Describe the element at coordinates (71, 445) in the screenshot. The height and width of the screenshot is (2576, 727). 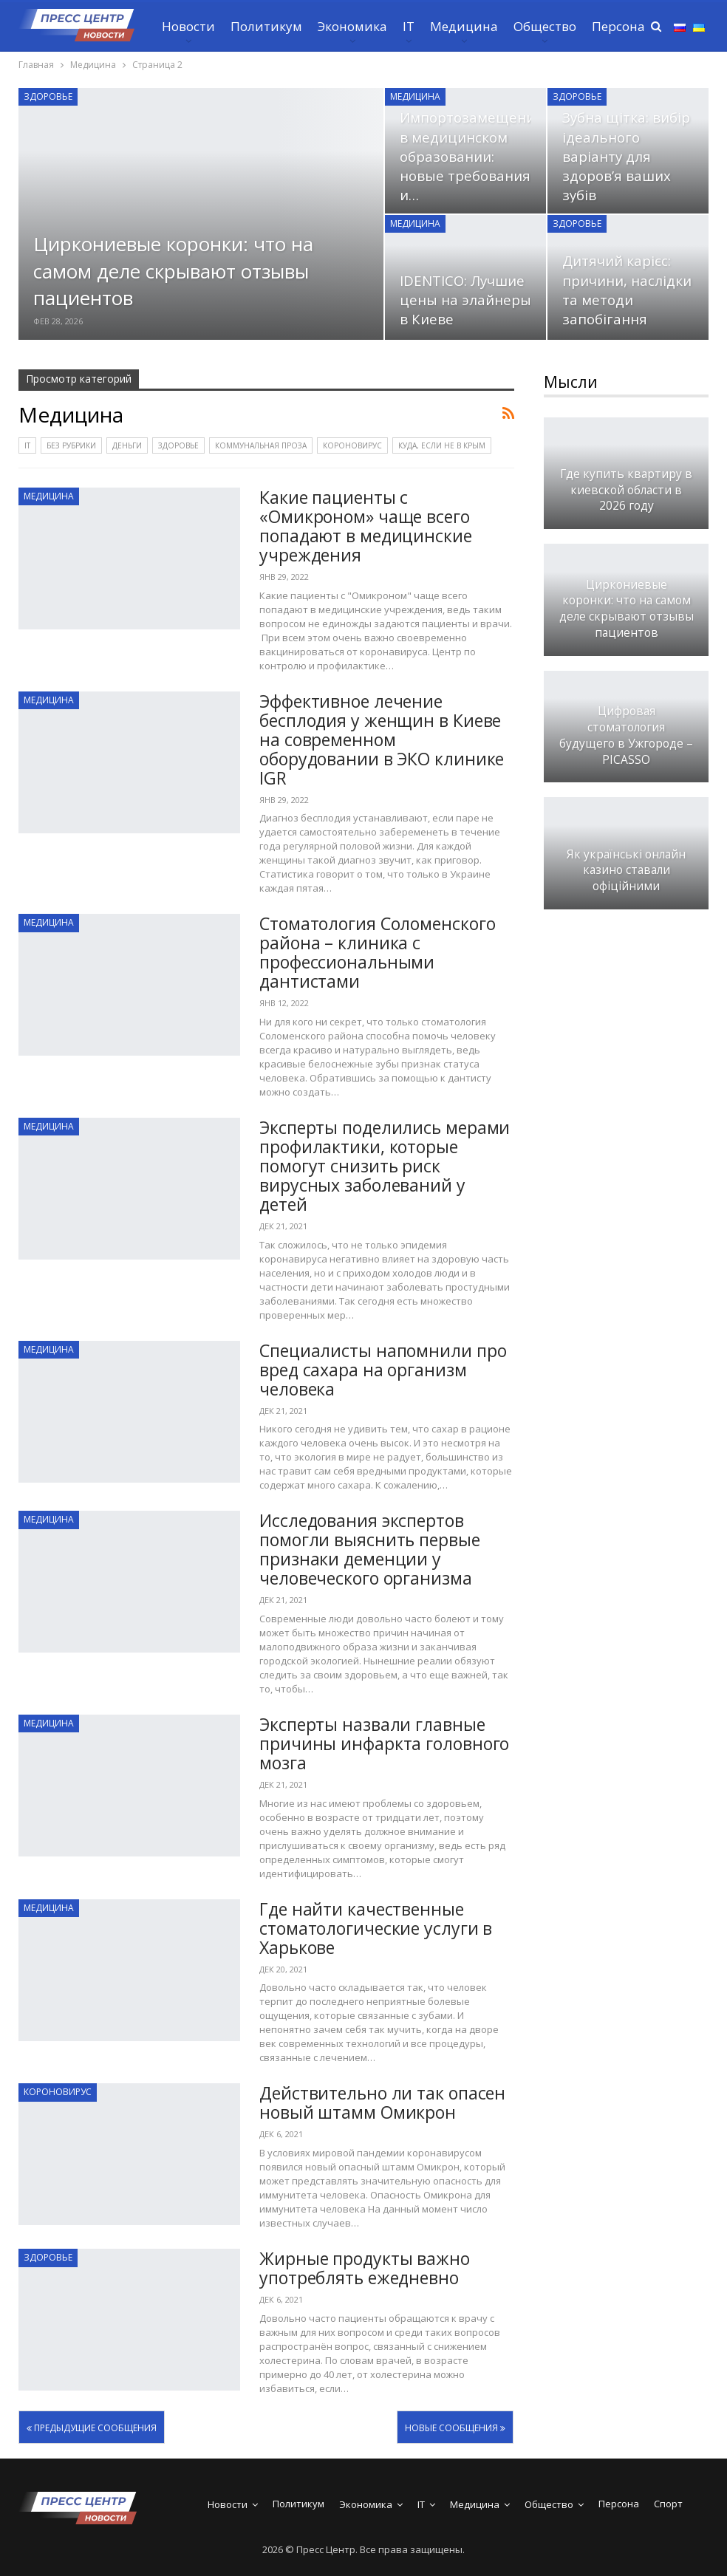
I see `Без рубрики` at that location.